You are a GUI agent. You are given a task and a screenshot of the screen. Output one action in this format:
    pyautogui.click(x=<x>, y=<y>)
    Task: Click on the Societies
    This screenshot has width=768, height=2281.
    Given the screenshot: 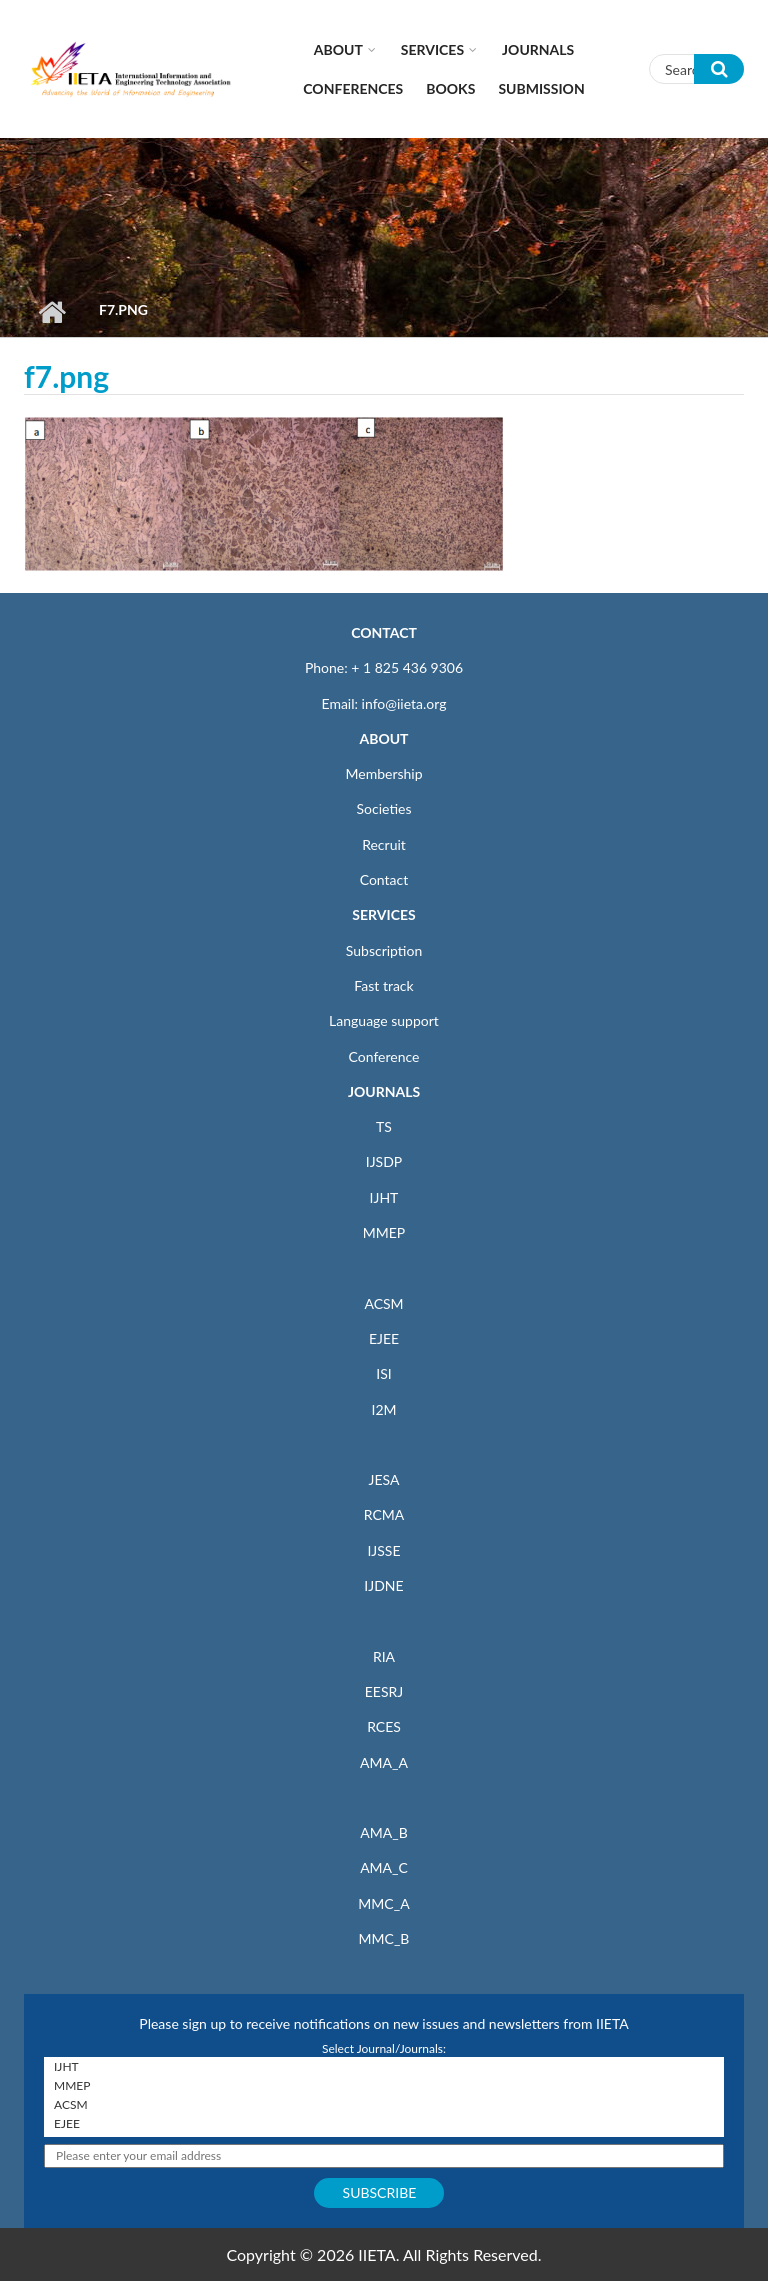 What is the action you would take?
    pyautogui.click(x=384, y=808)
    